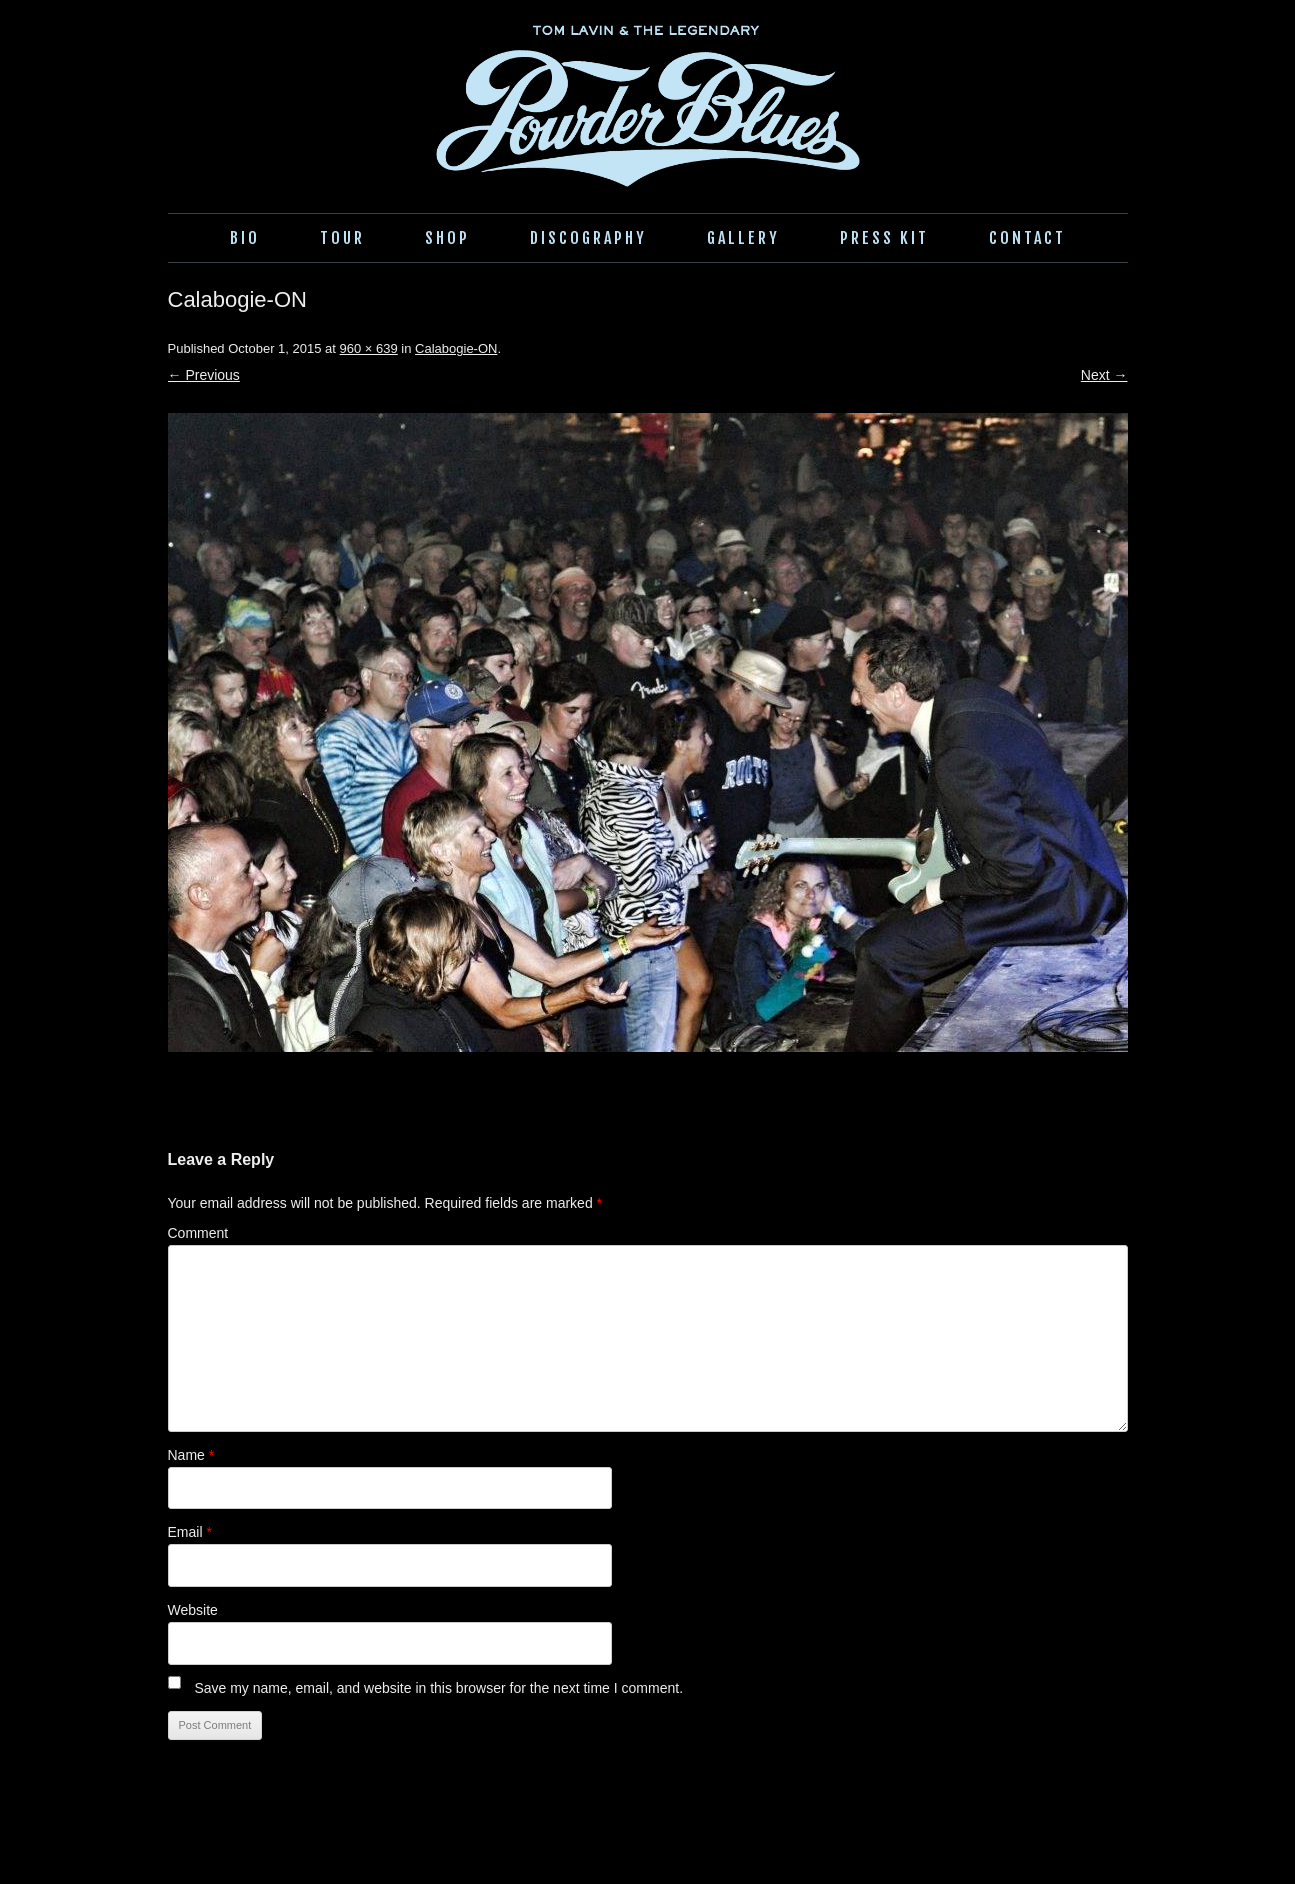 This screenshot has width=1295, height=1884. I want to click on Name, so click(191, 1455).